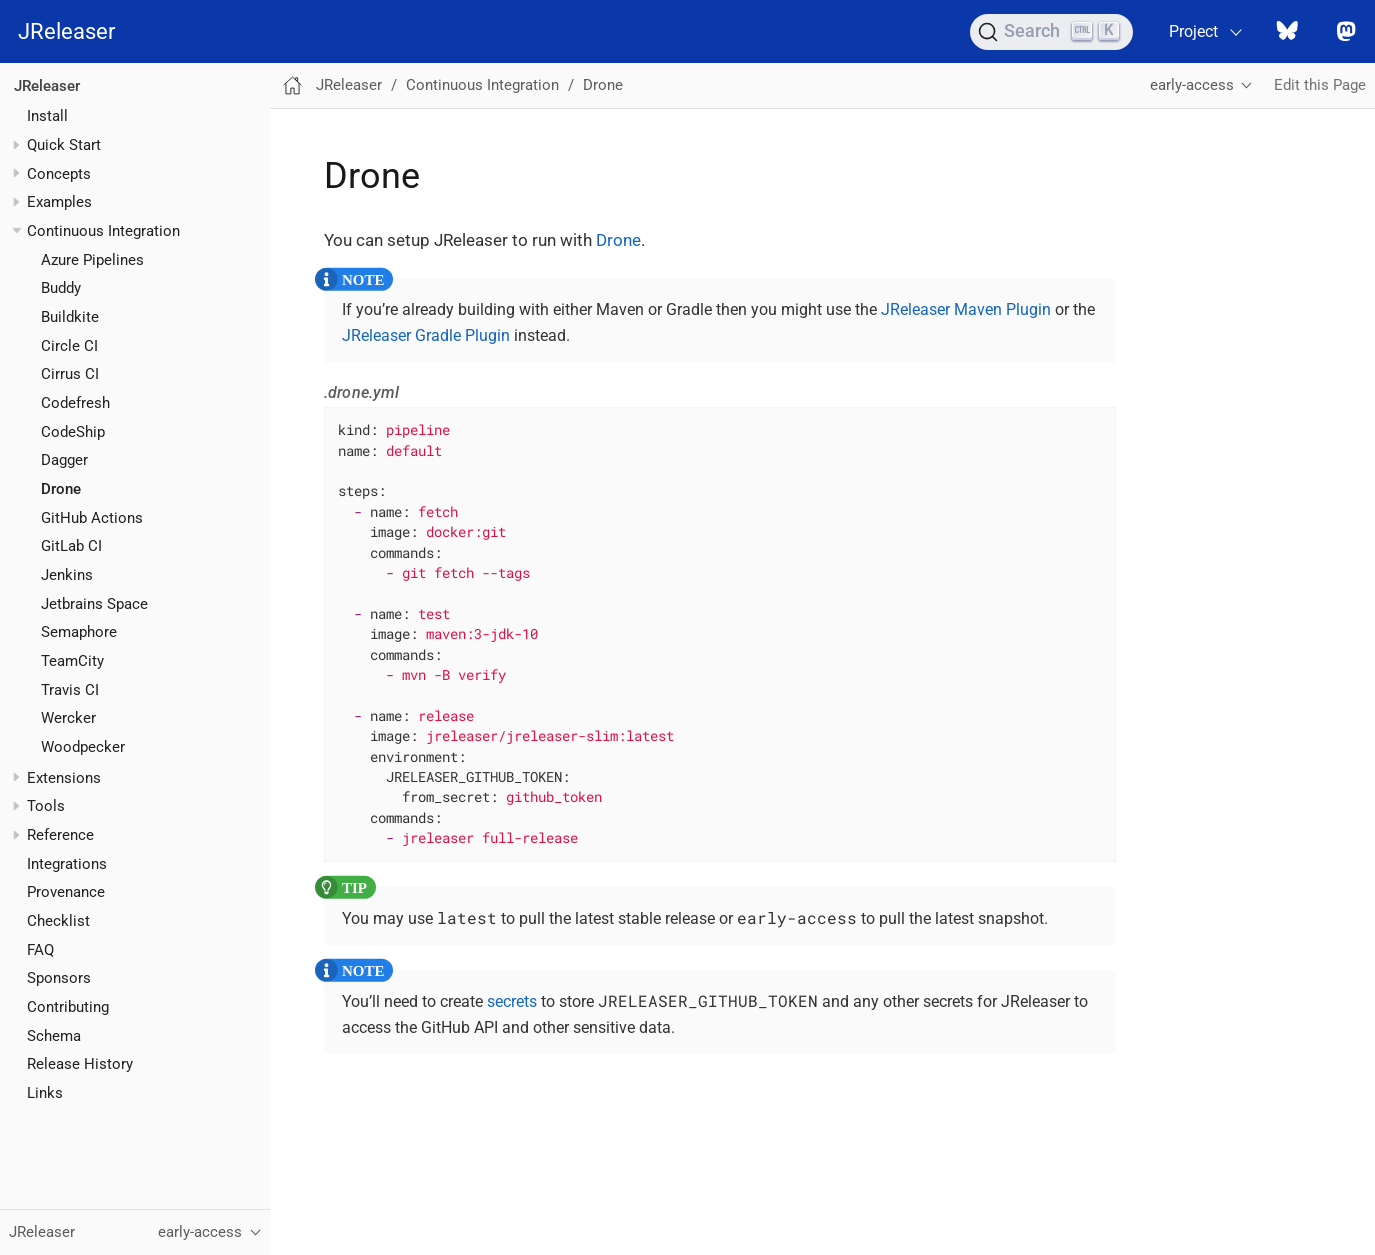  I want to click on Contributing, so click(68, 1007).